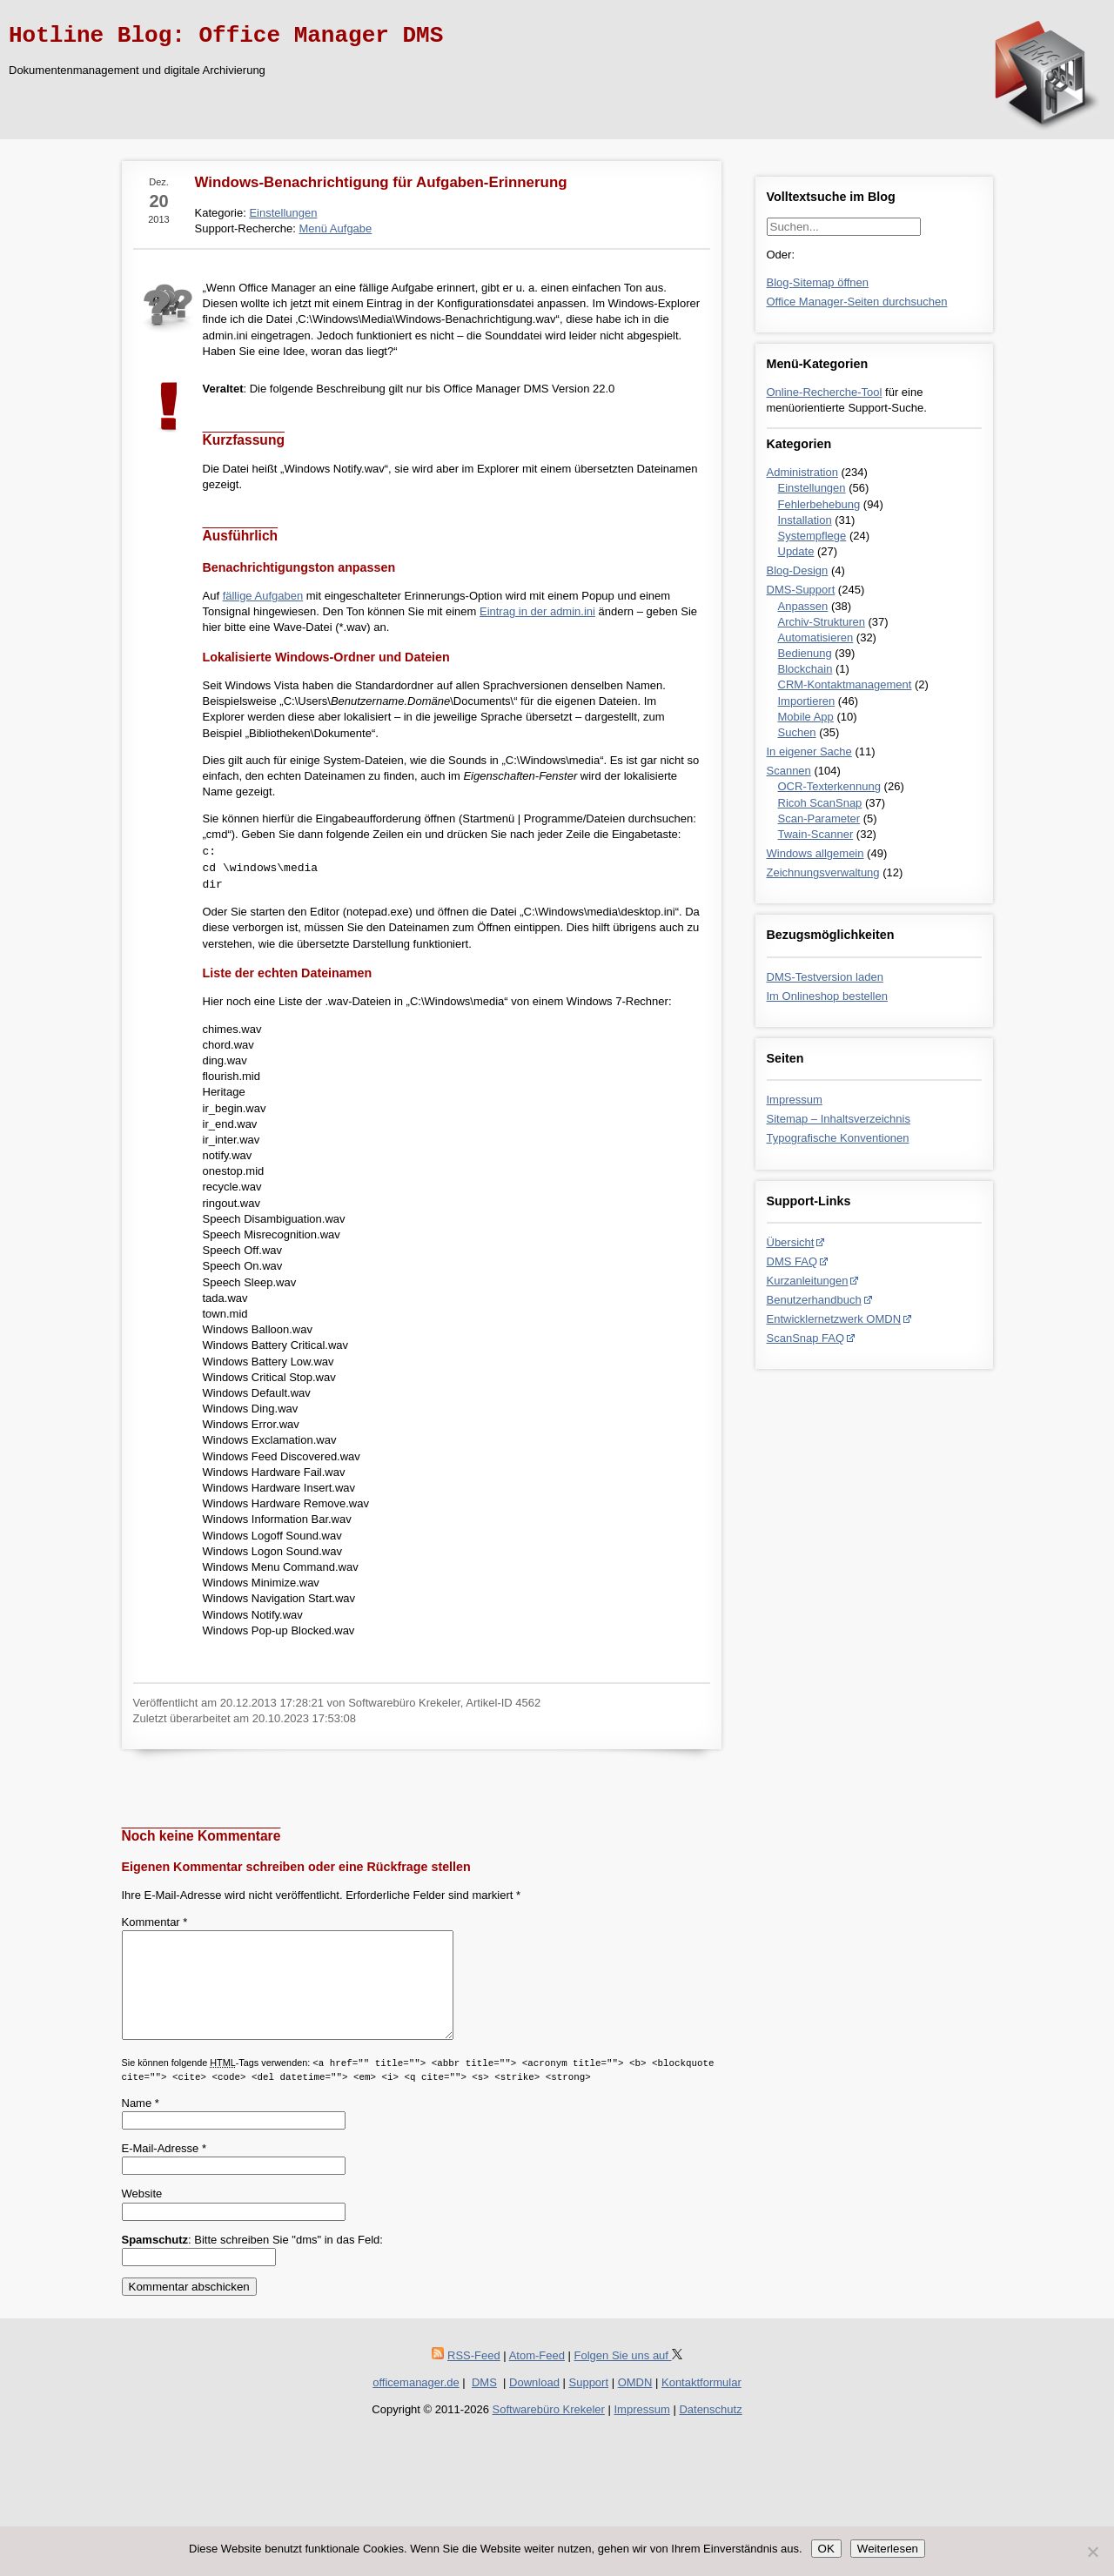 Image resolution: width=1114 pixels, height=2576 pixels. What do you see at coordinates (819, 504) in the screenshot?
I see `Fehlerbehebung` at bounding box center [819, 504].